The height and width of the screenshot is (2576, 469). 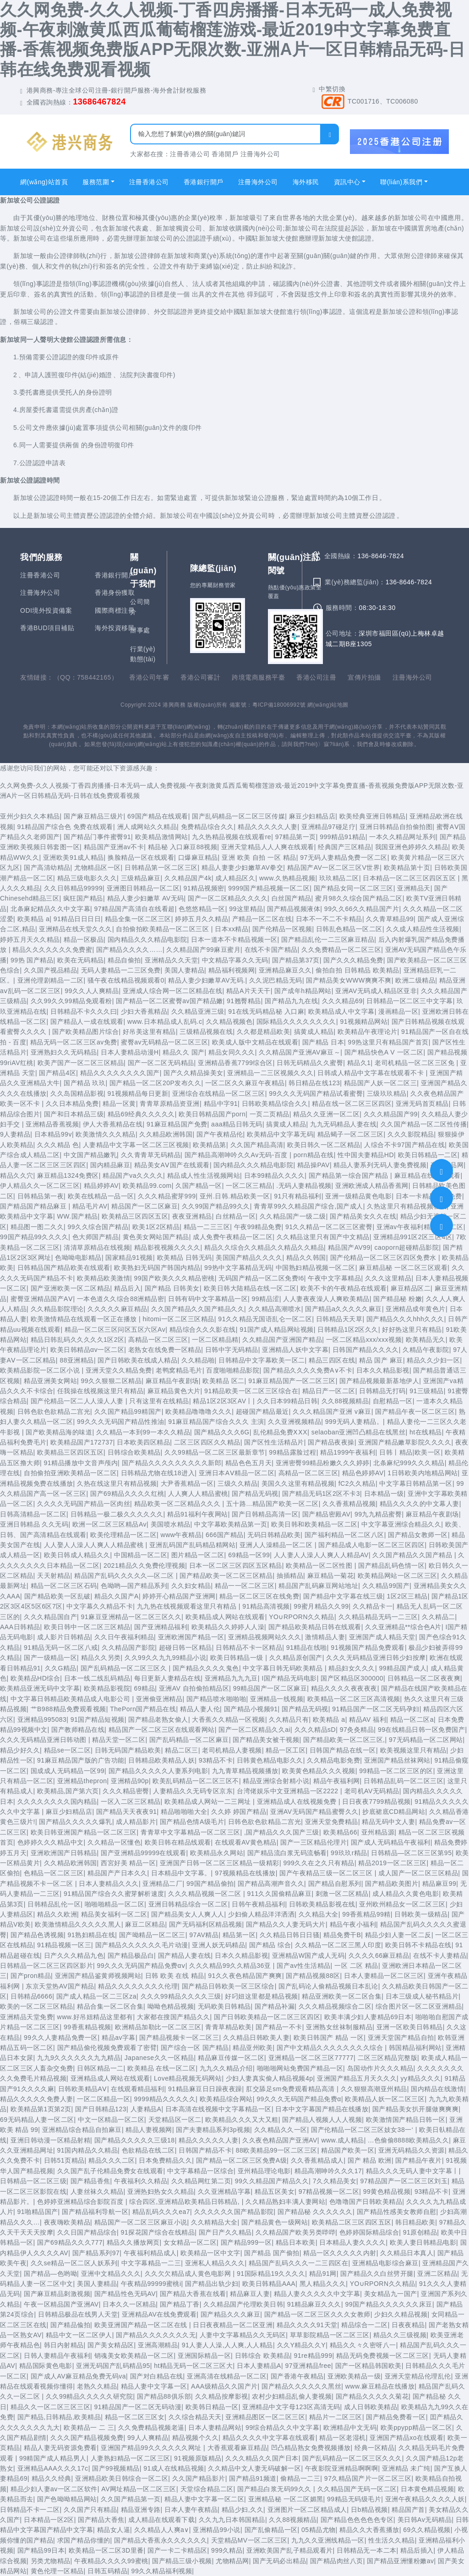 I want to click on 99玖玖r精品, so click(x=349, y=1852).